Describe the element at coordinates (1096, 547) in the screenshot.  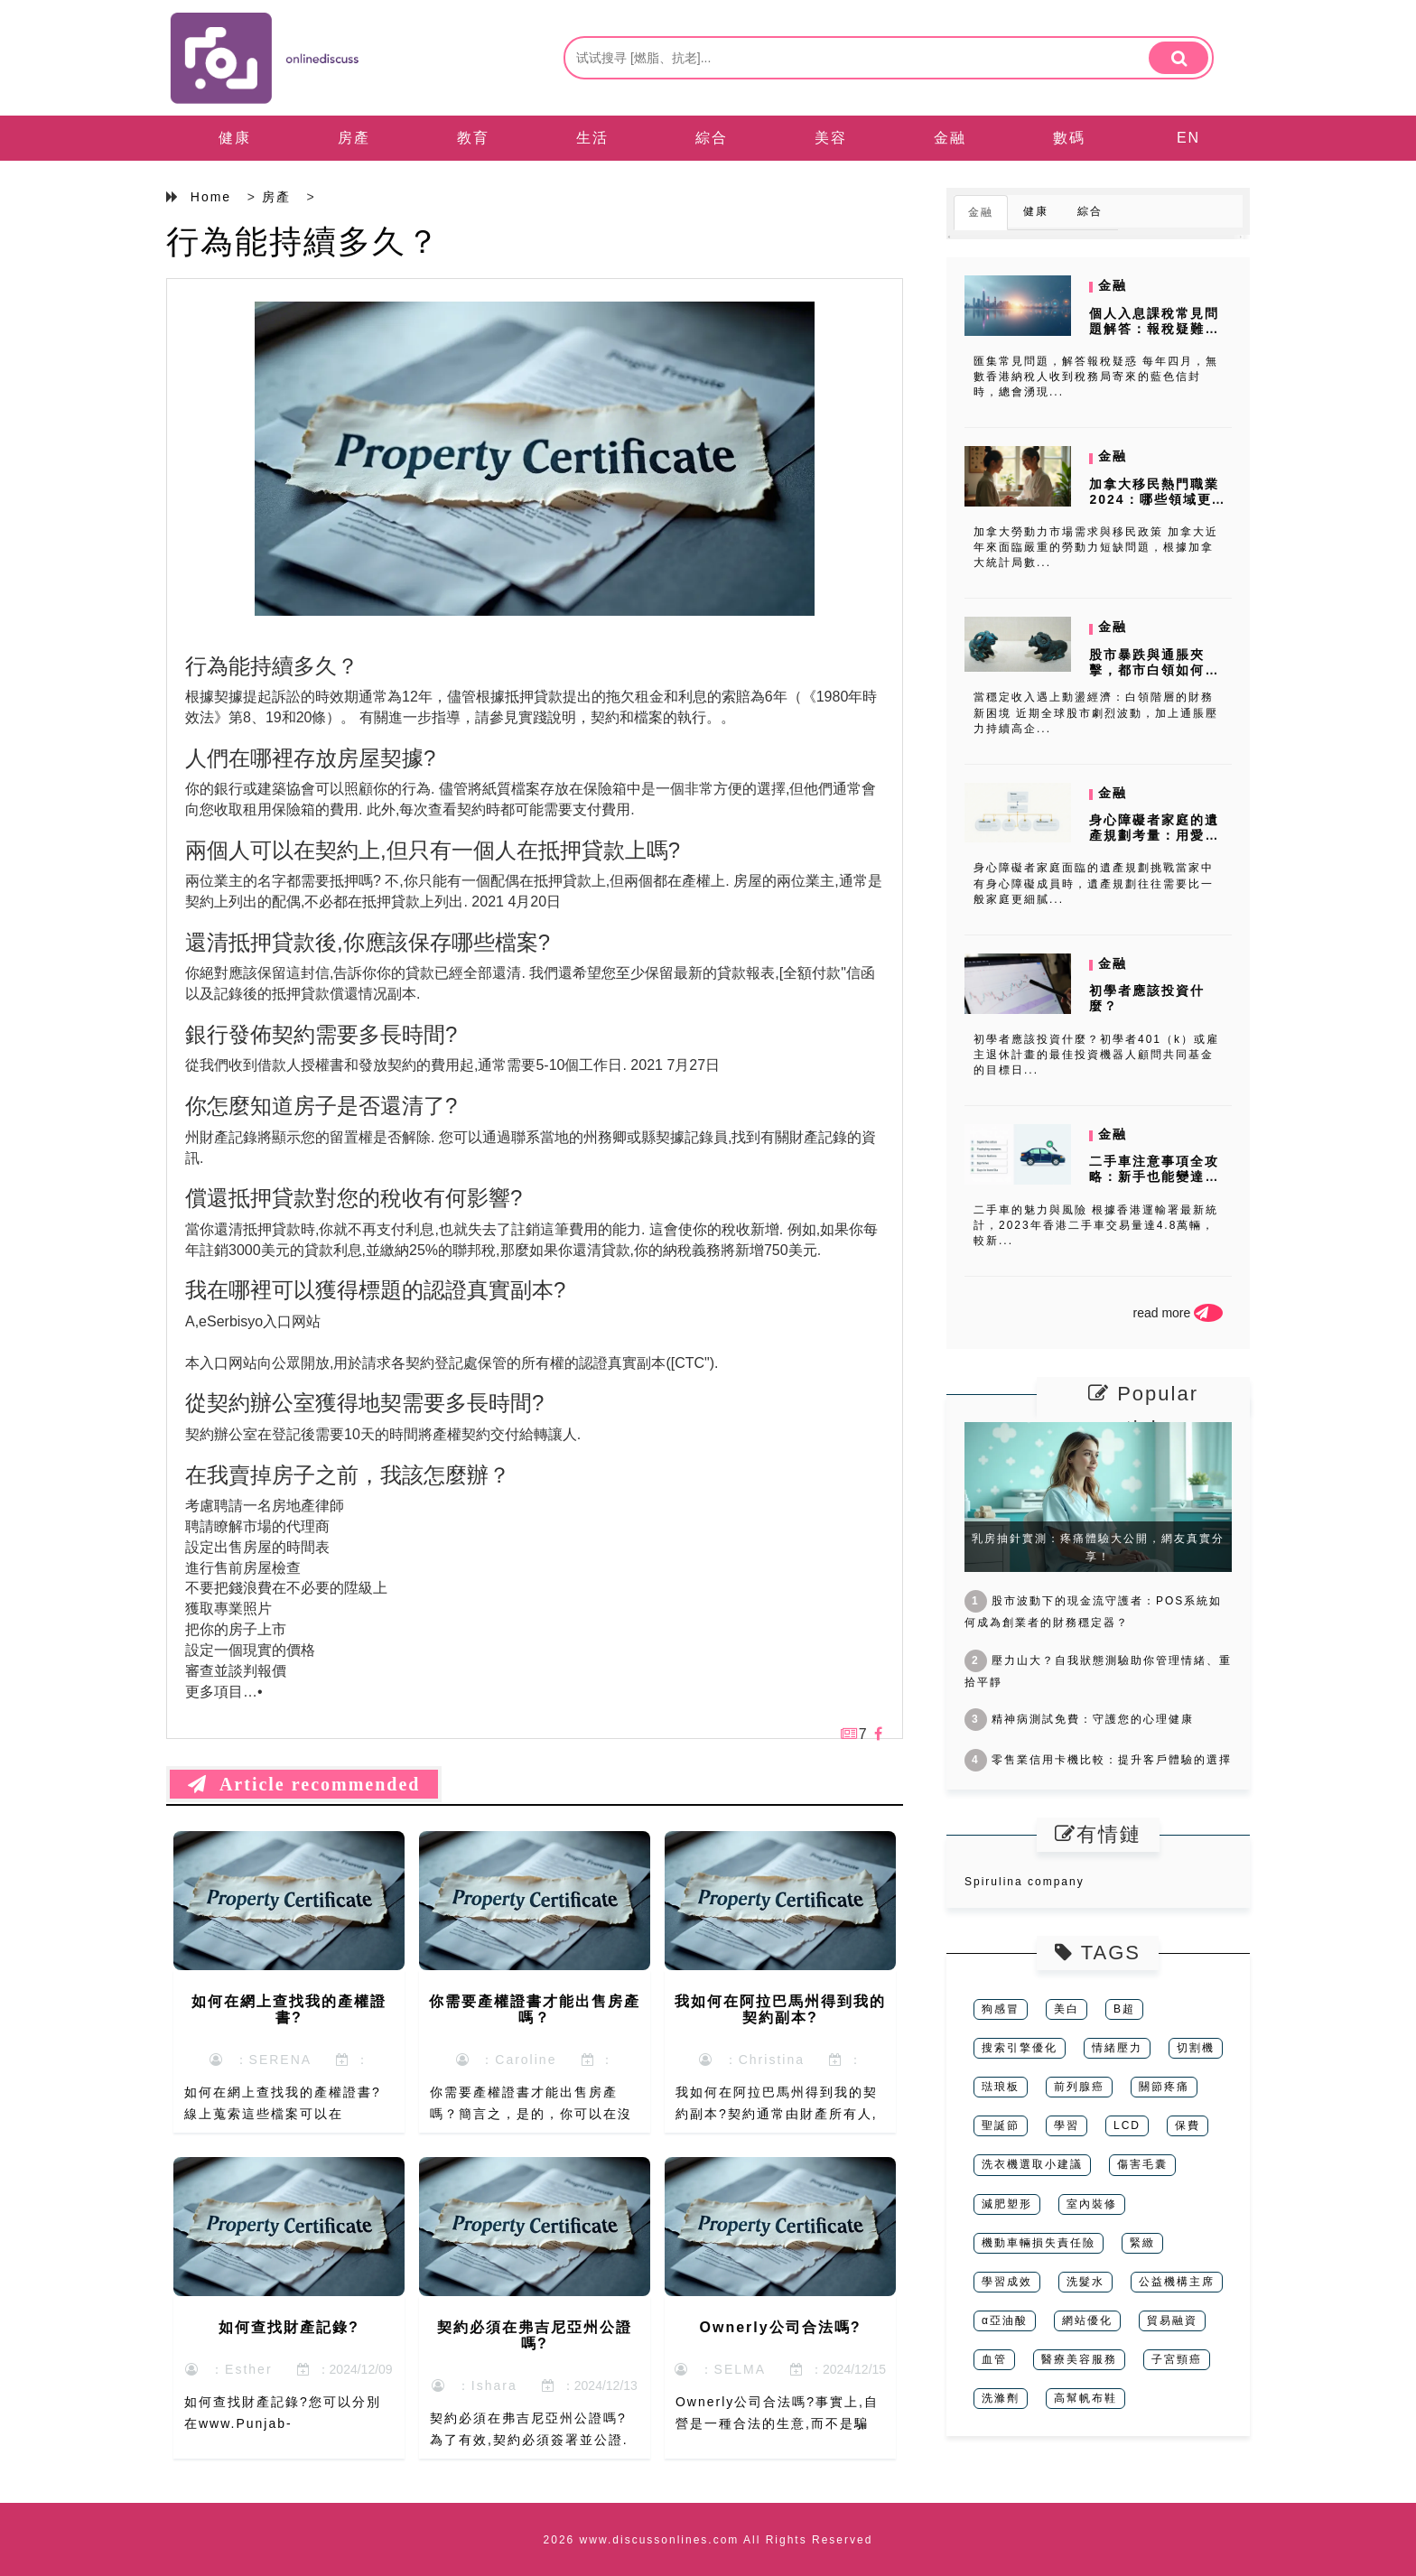
I see `加拿大勞動力市場需求與移民政策 加拿大近年來面臨嚴重的勞動力短缺問題，根據加拿大統計局數...` at that location.